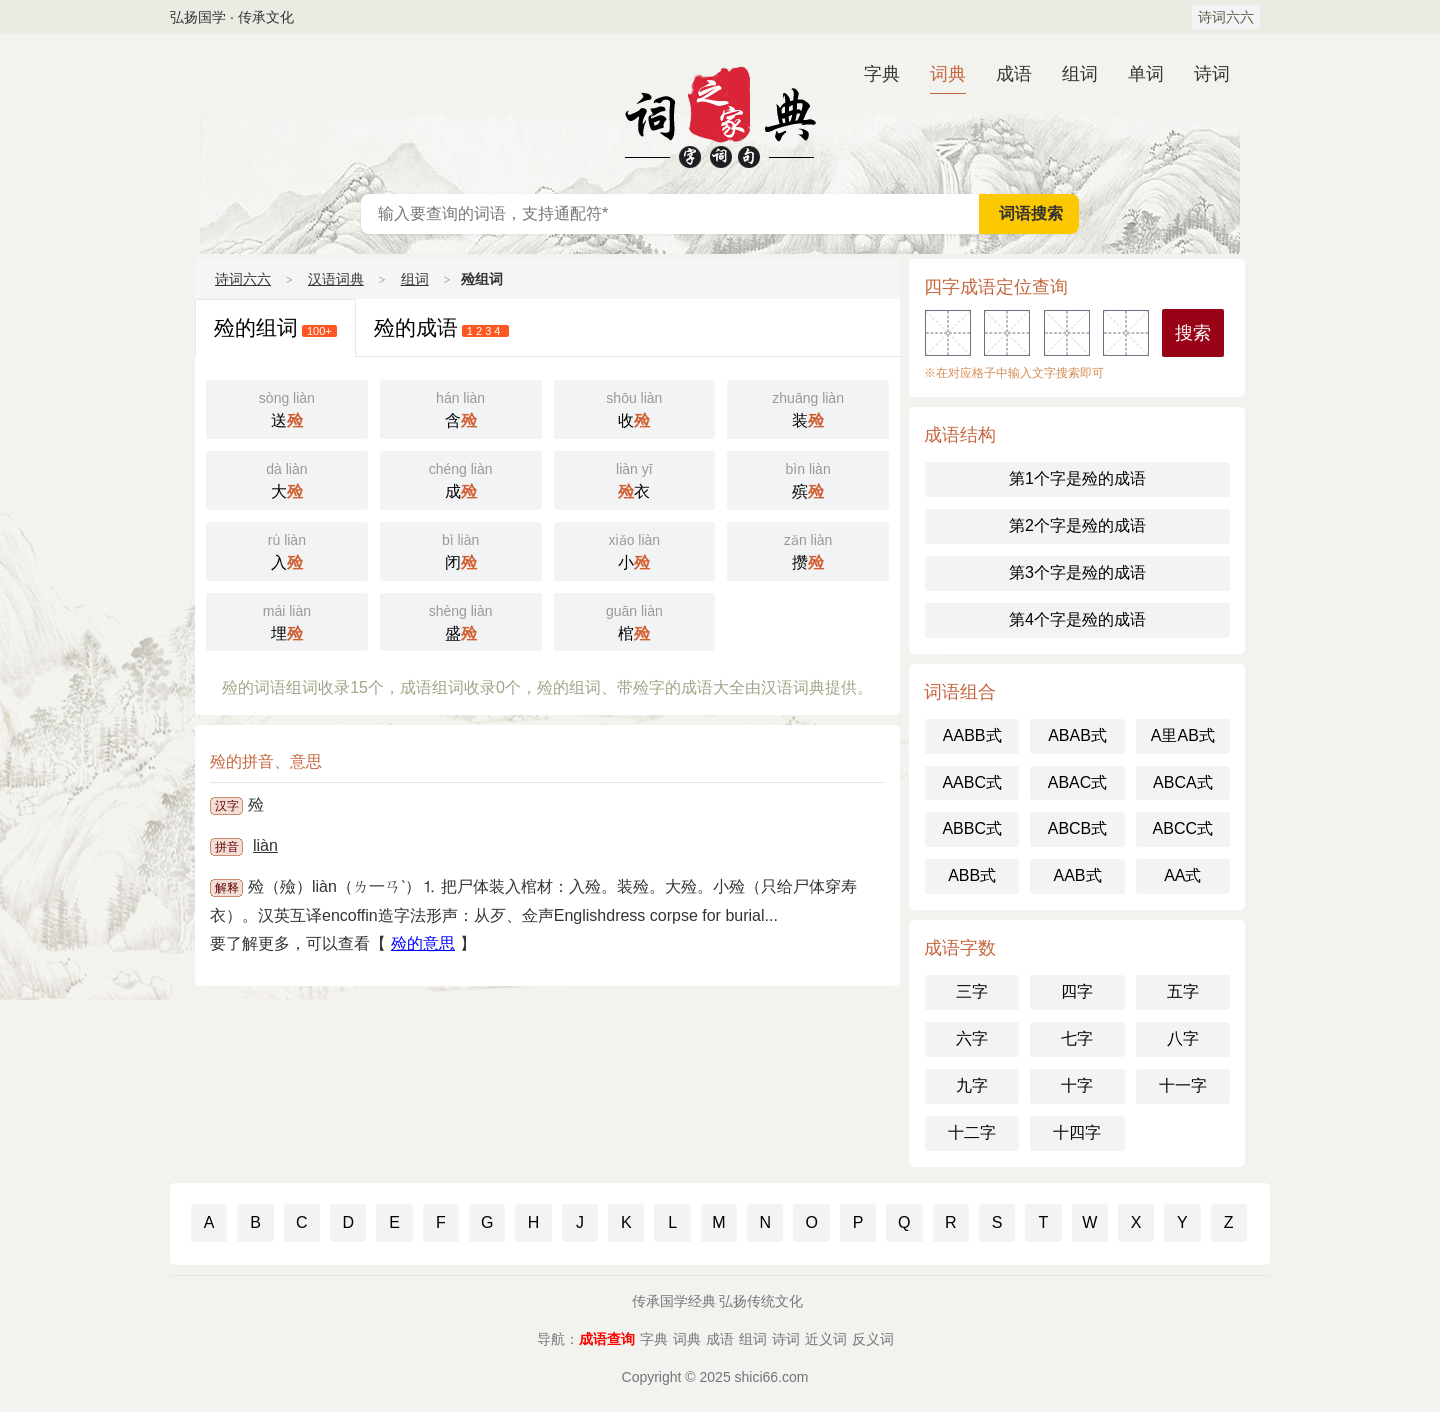 Image resolution: width=1440 pixels, height=1412 pixels. I want to click on ABAB式, so click(1077, 735).